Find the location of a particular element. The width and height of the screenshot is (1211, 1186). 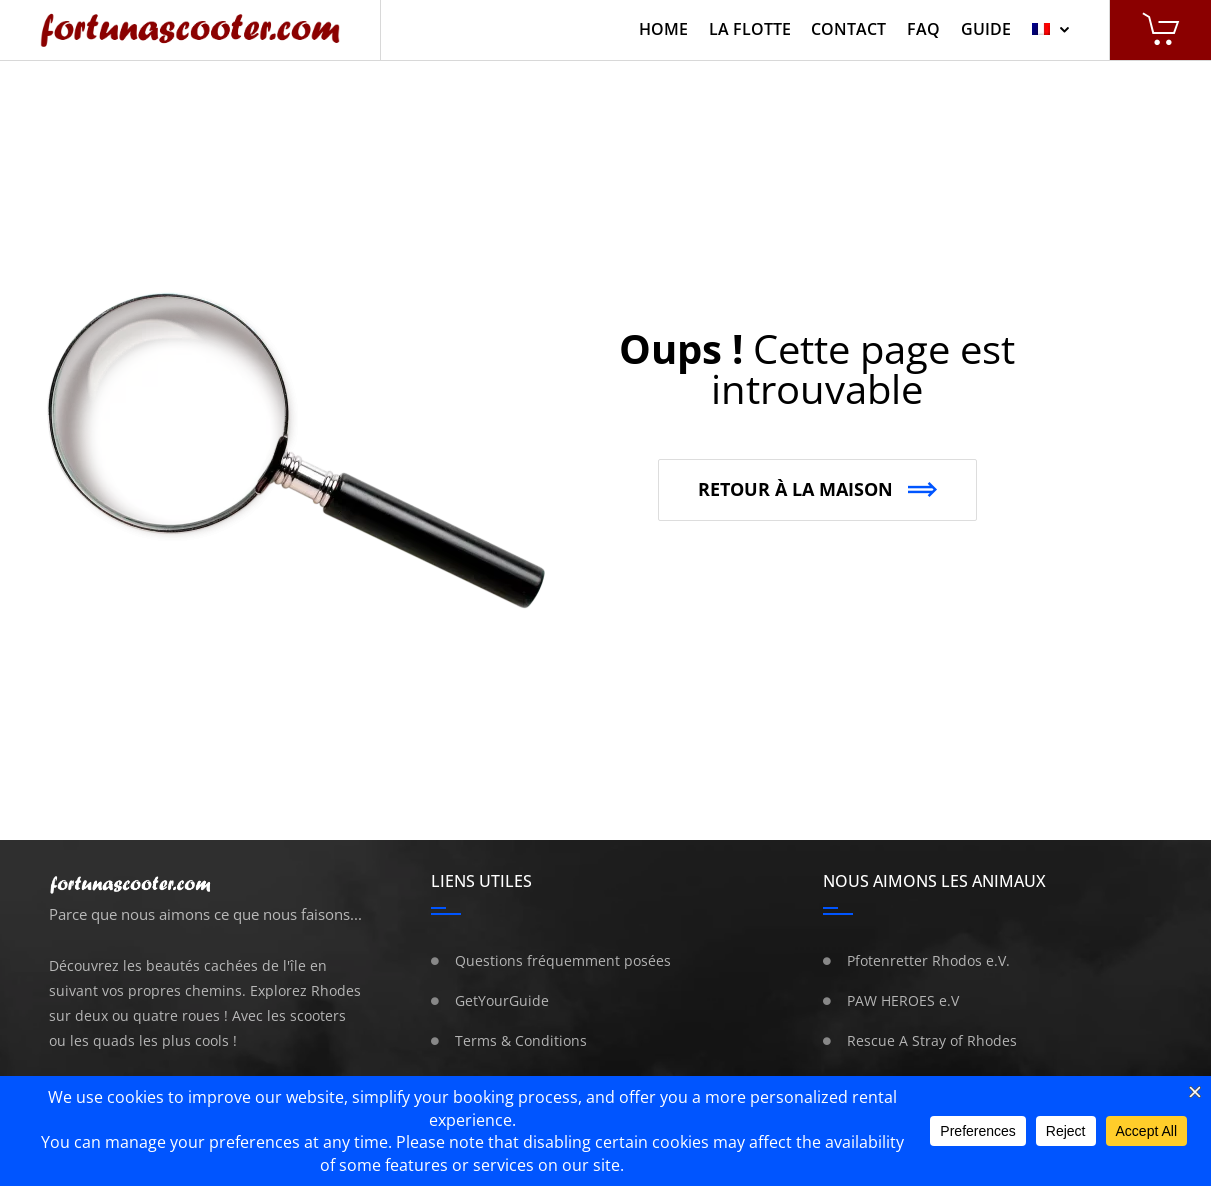

Home is located at coordinates (663, 29).